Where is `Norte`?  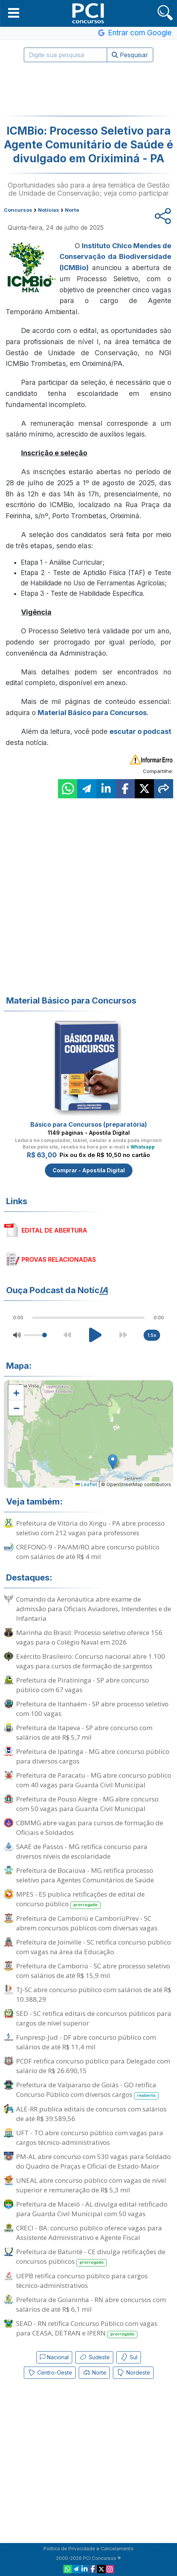
Norte is located at coordinates (94, 2372).